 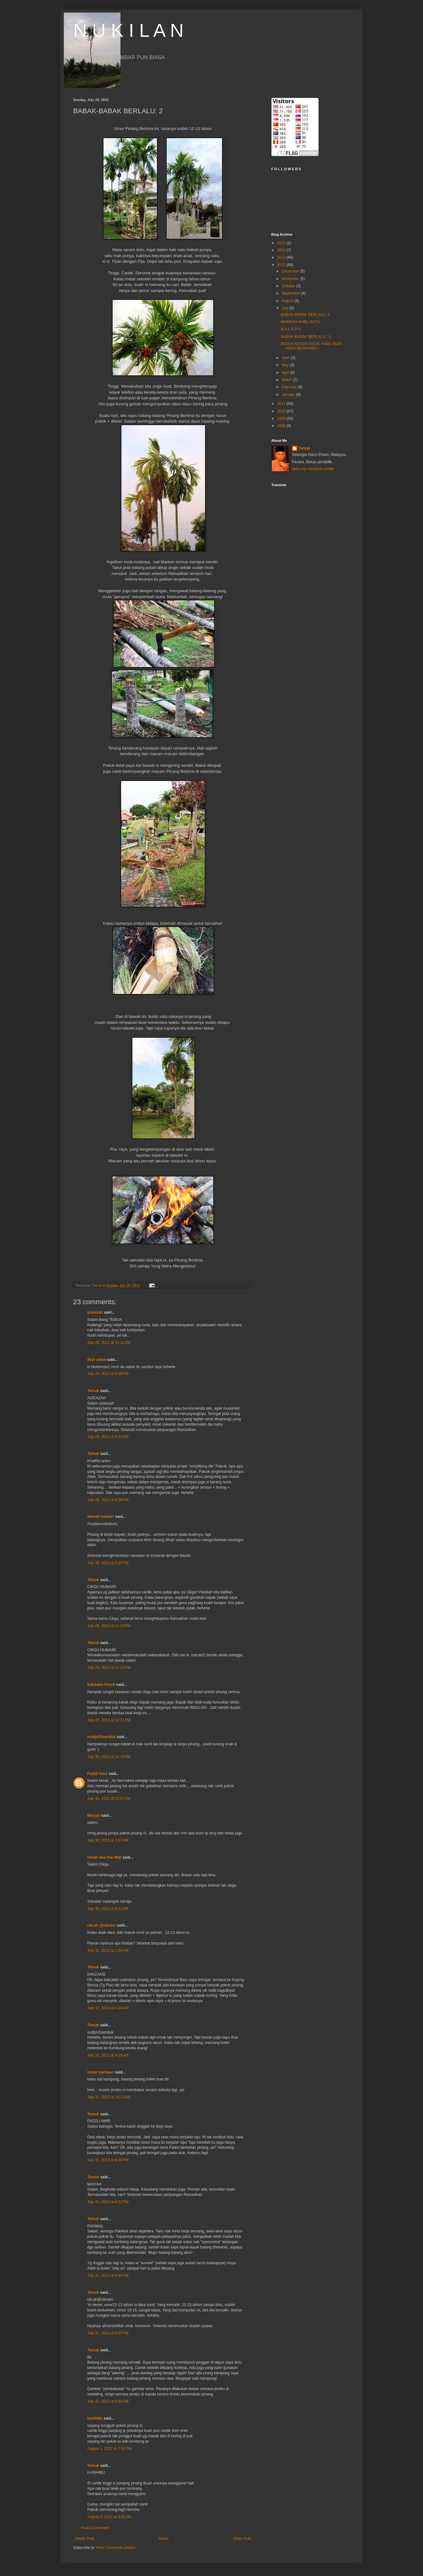 I want to click on 2015, so click(x=282, y=243).